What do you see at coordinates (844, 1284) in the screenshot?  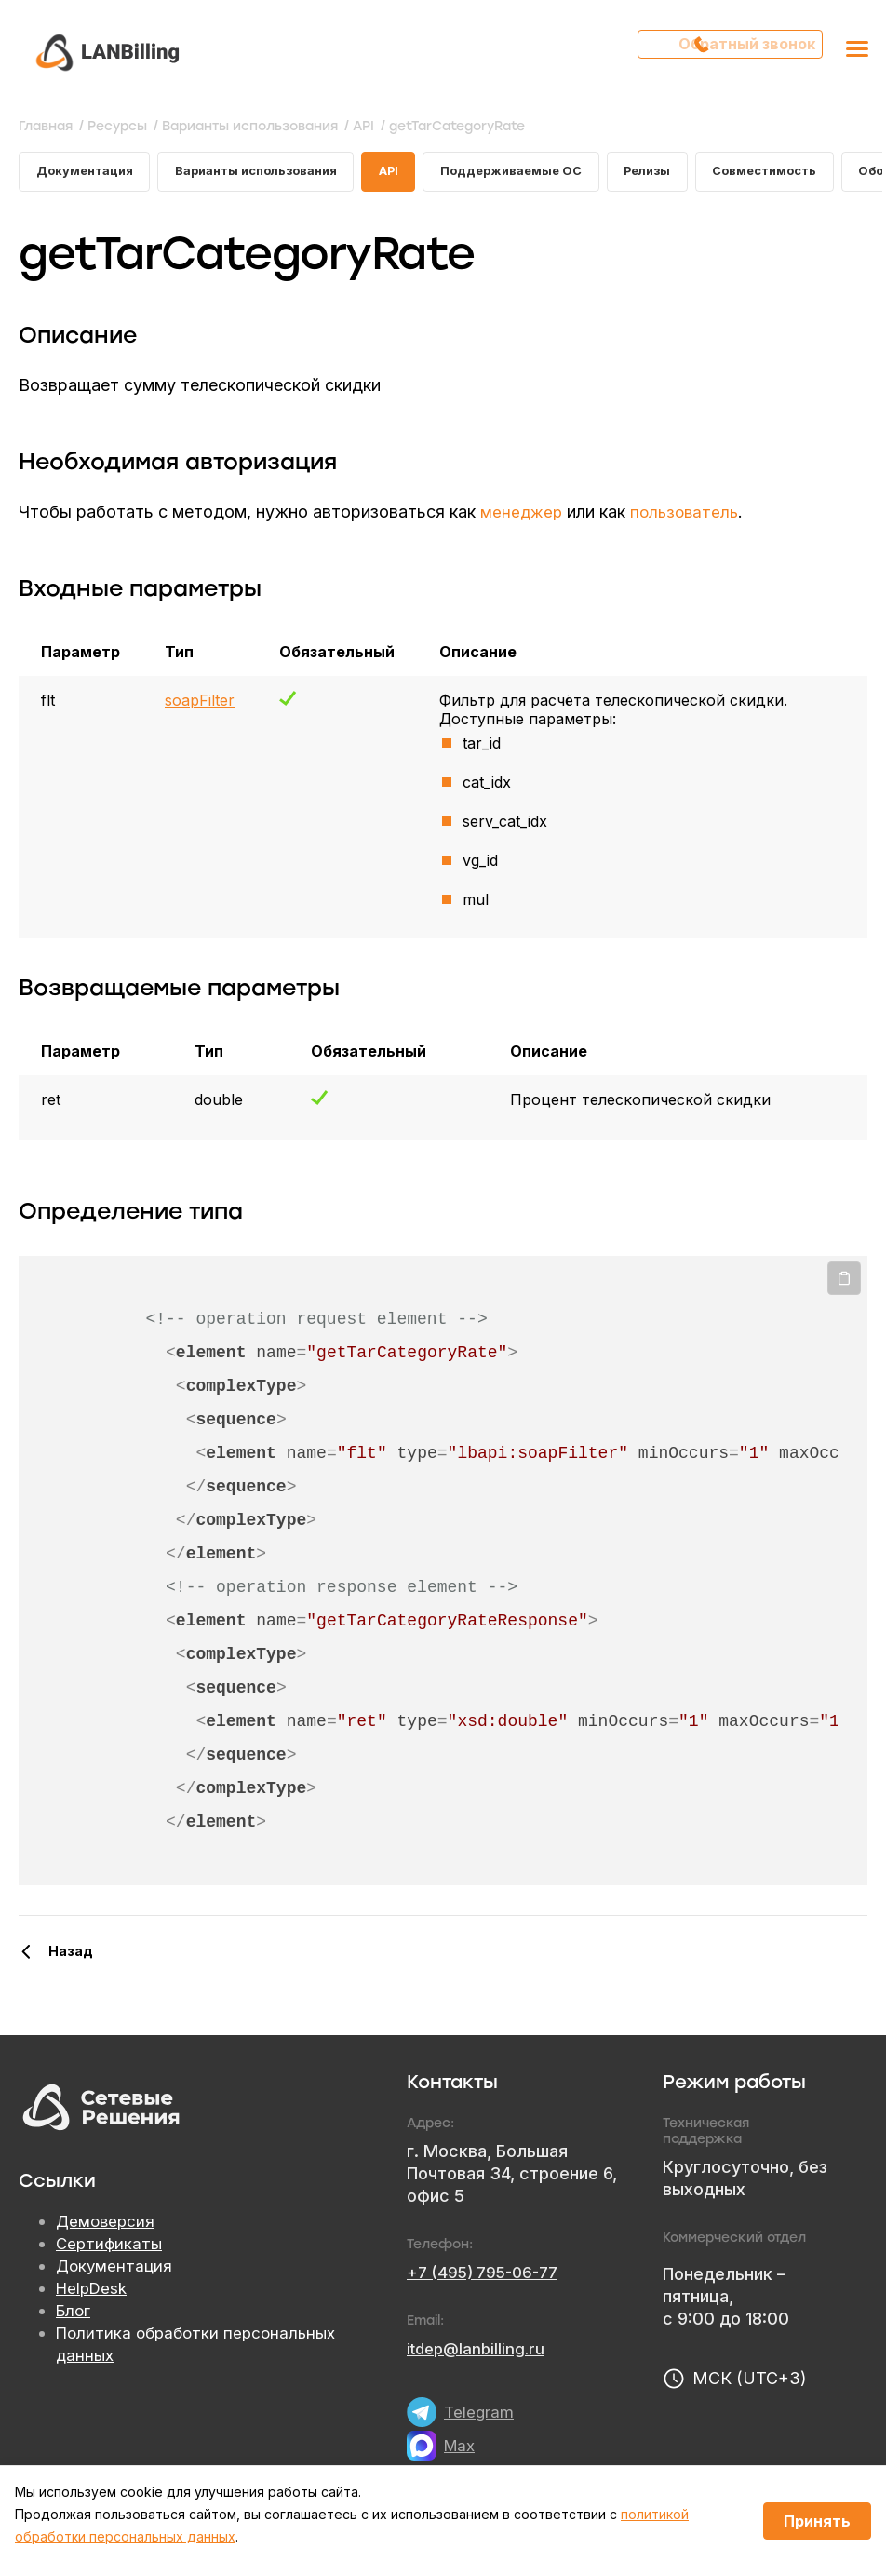 I see `Копировать` at bounding box center [844, 1284].